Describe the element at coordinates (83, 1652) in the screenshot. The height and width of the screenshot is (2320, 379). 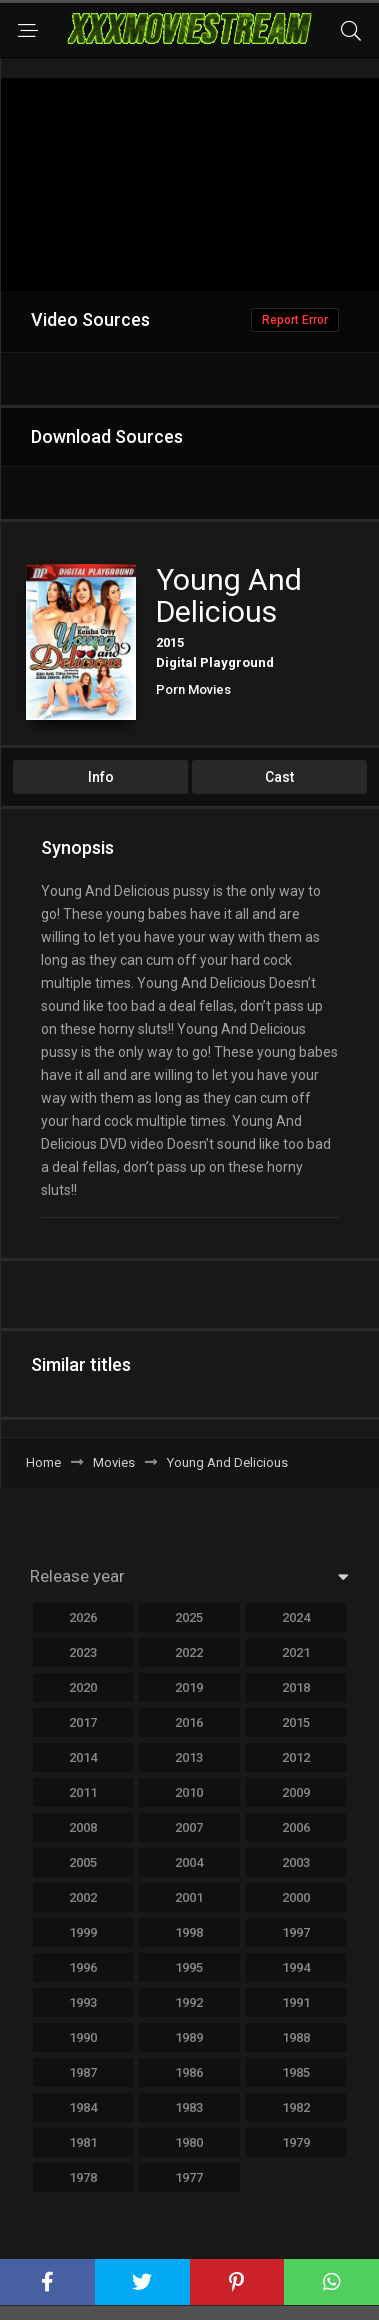
I see `2023` at that location.